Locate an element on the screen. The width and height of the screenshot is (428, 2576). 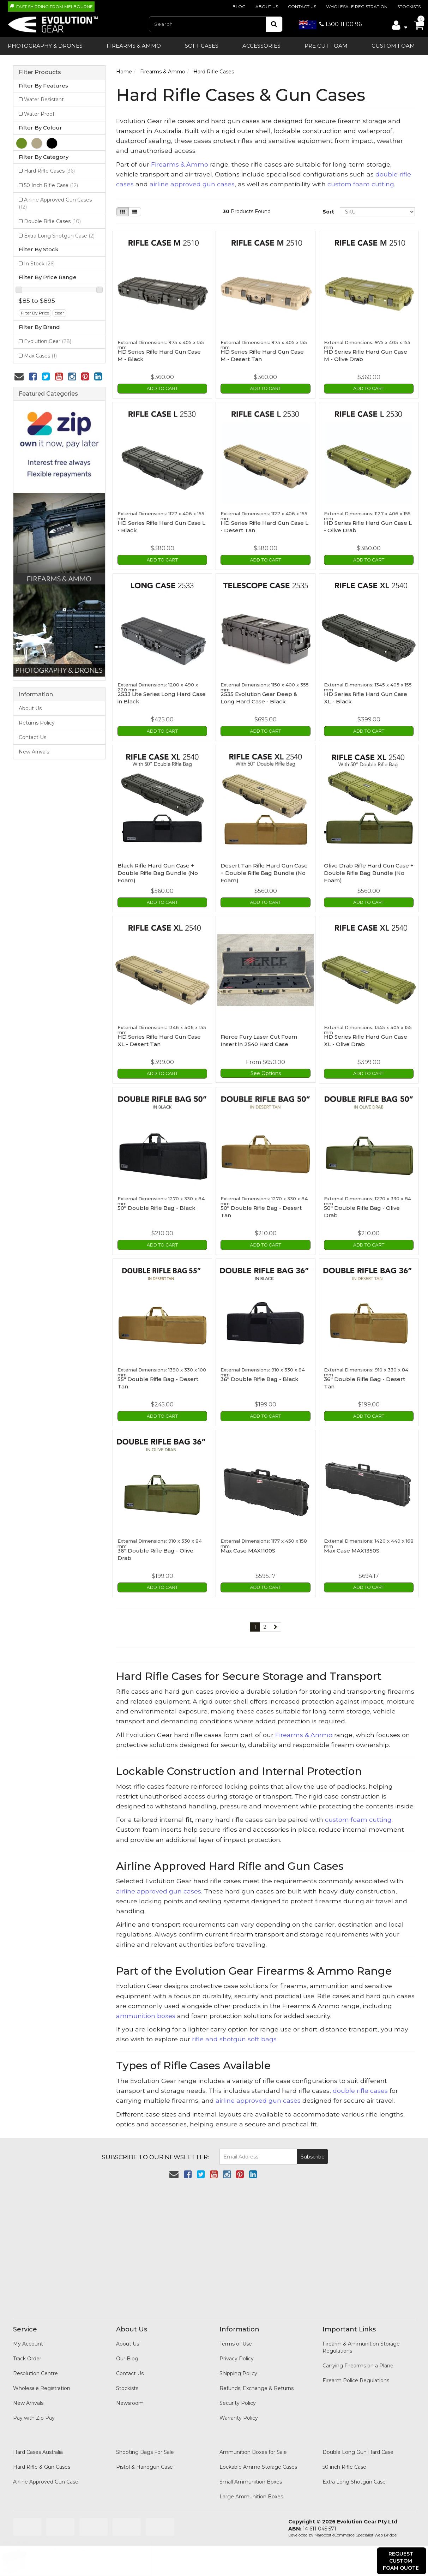
custom foam cutting is located at coordinates (360, 184).